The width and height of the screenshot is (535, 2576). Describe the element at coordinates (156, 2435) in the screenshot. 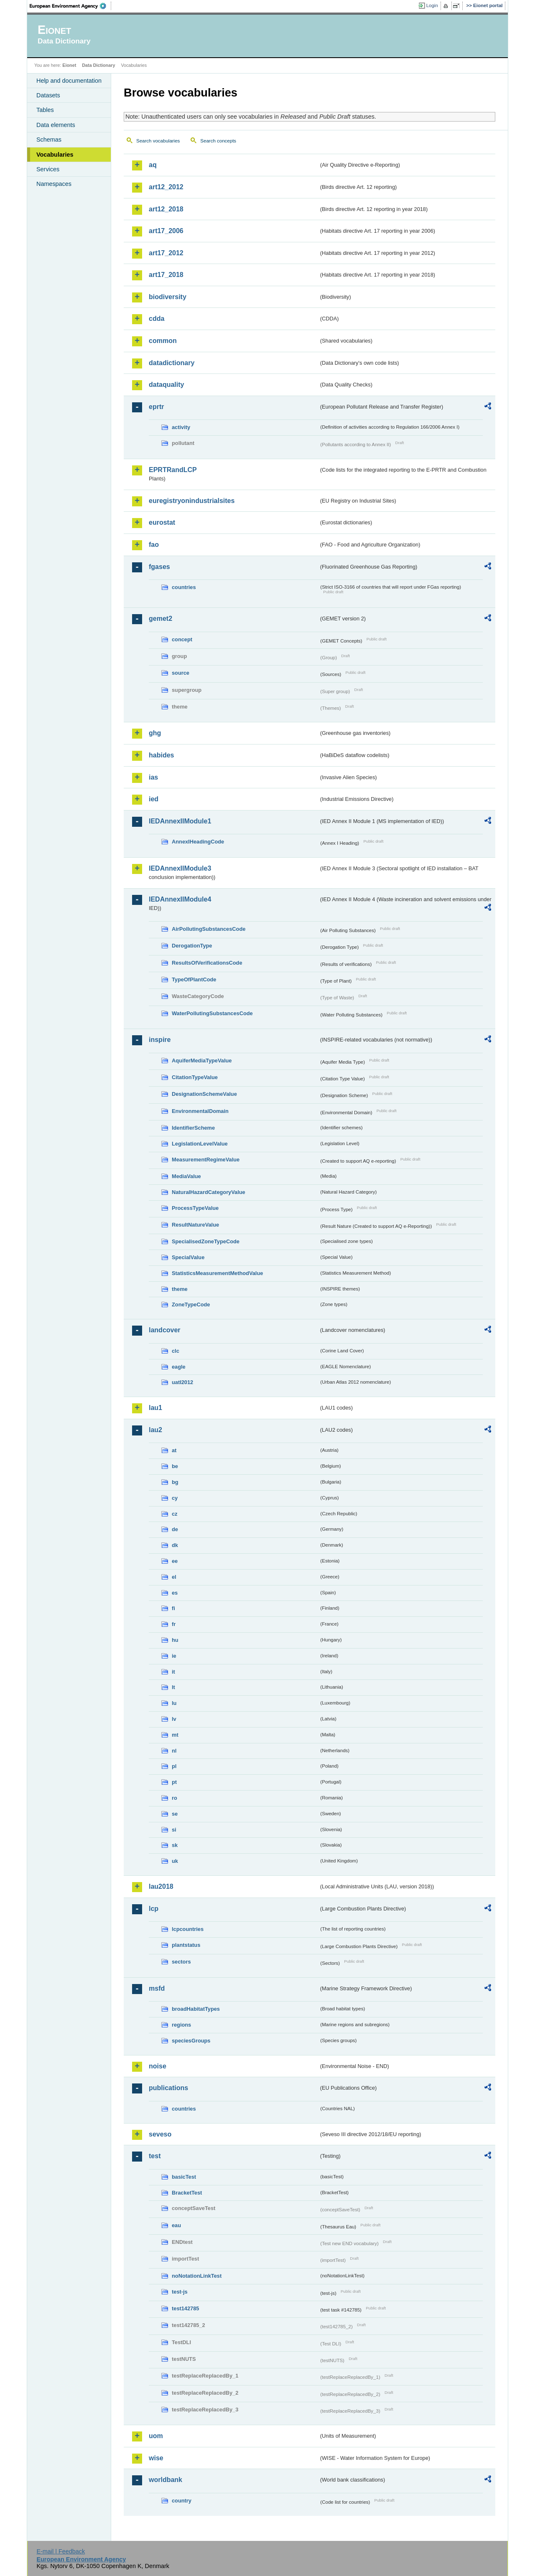

I see `uom` at that location.